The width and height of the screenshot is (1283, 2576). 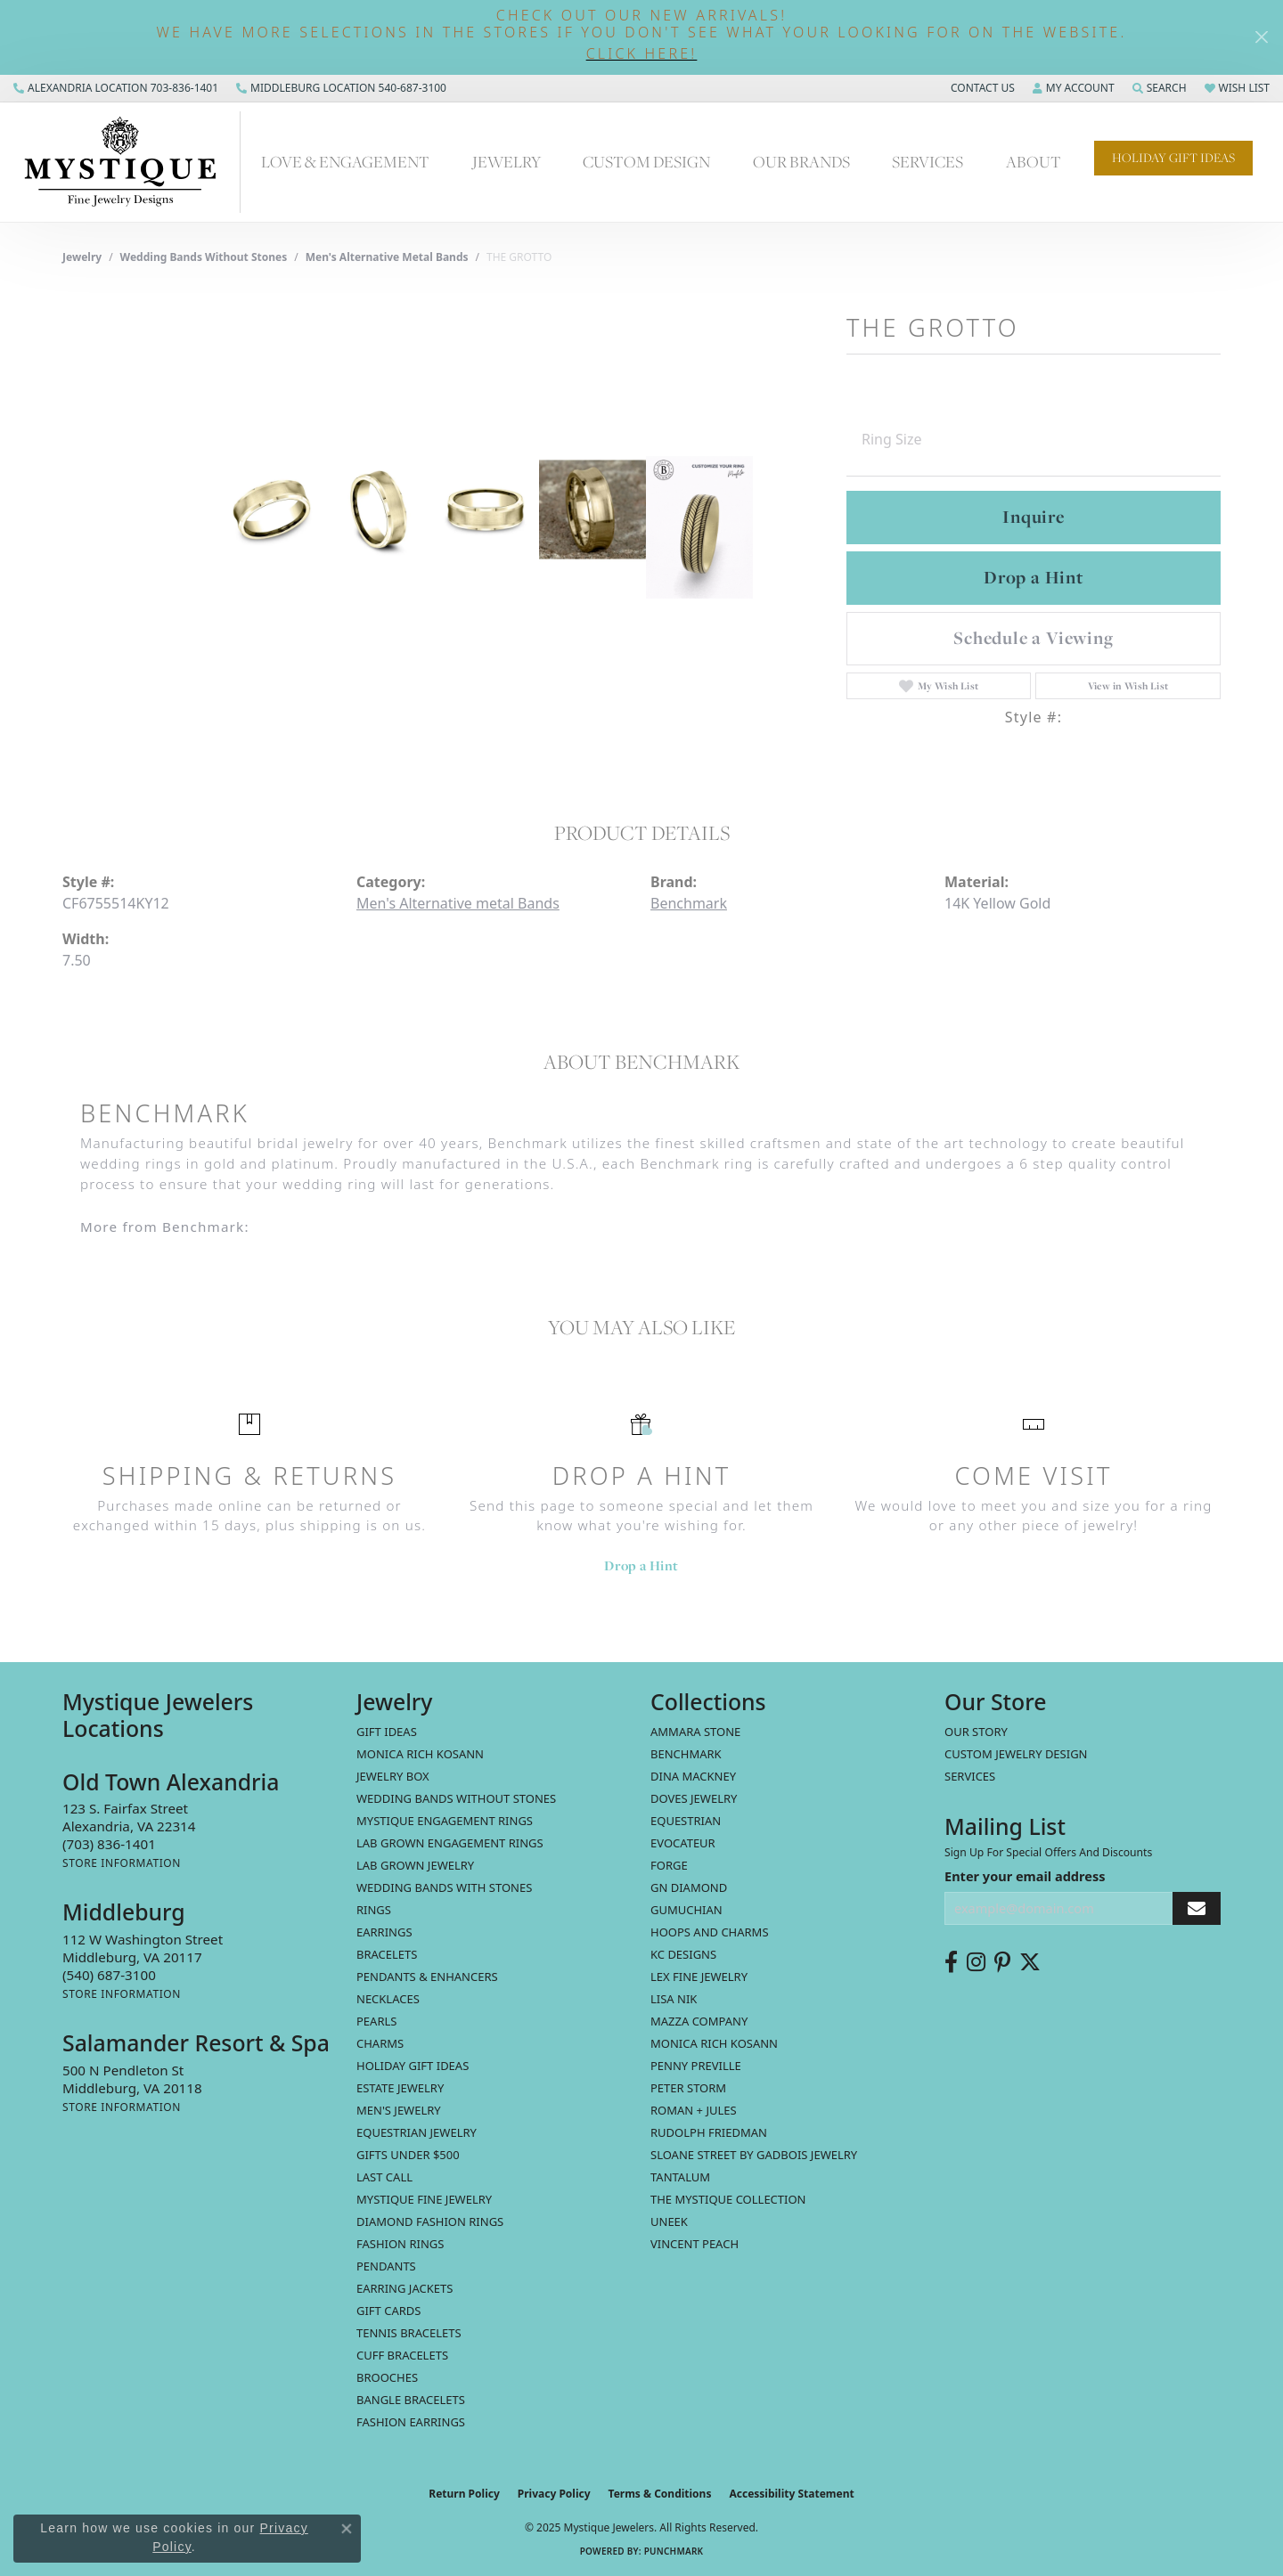 What do you see at coordinates (346, 2528) in the screenshot?
I see `[Close consent popup]` at bounding box center [346, 2528].